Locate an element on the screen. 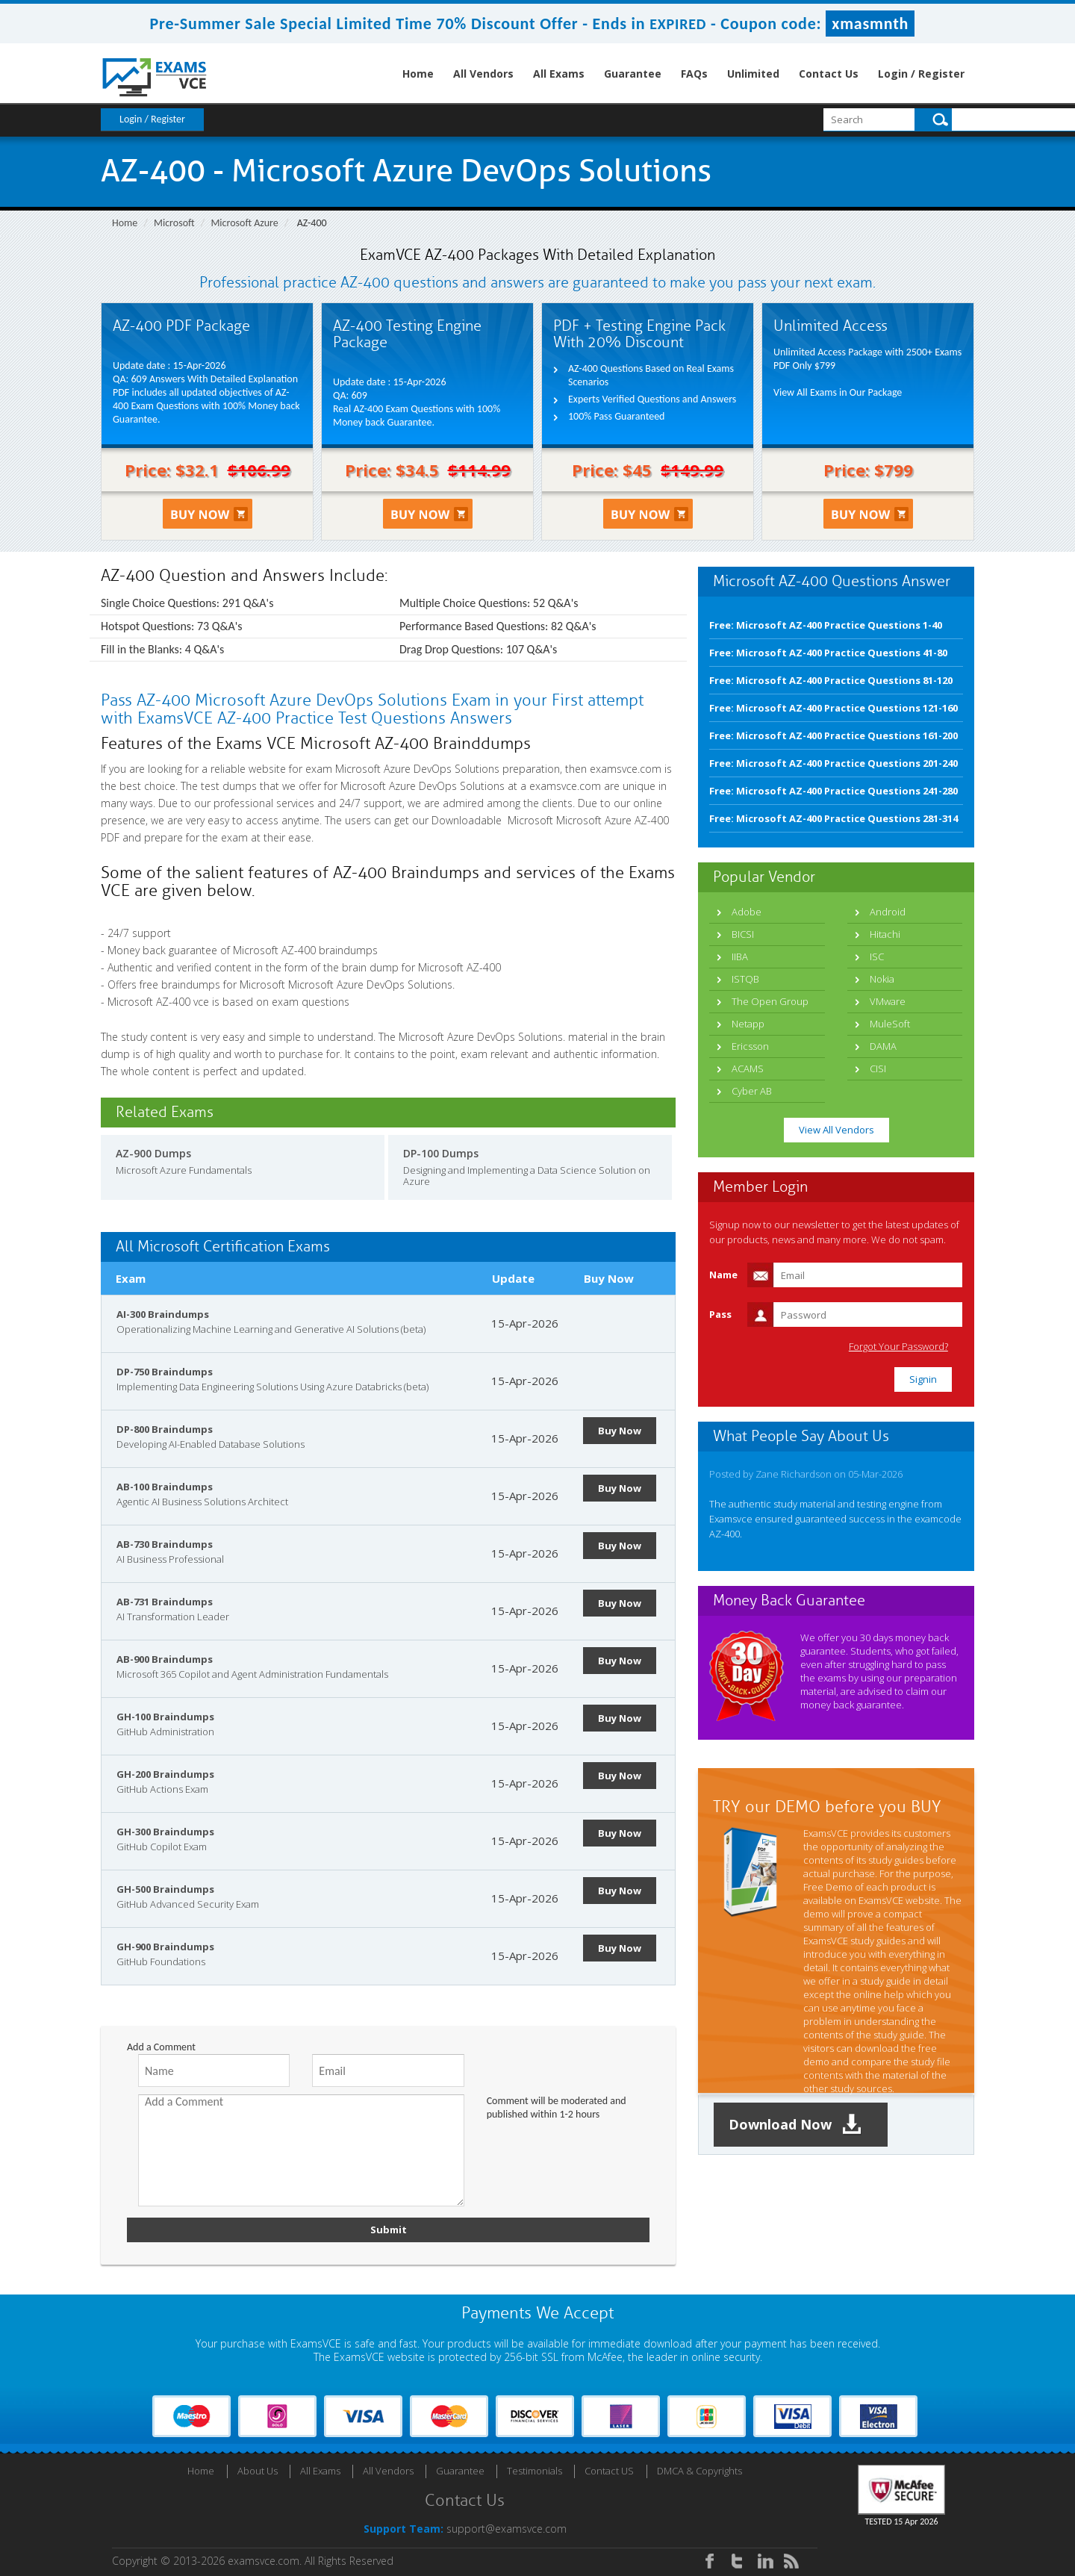 The height and width of the screenshot is (2576, 1075). Microsoft is located at coordinates (174, 223).